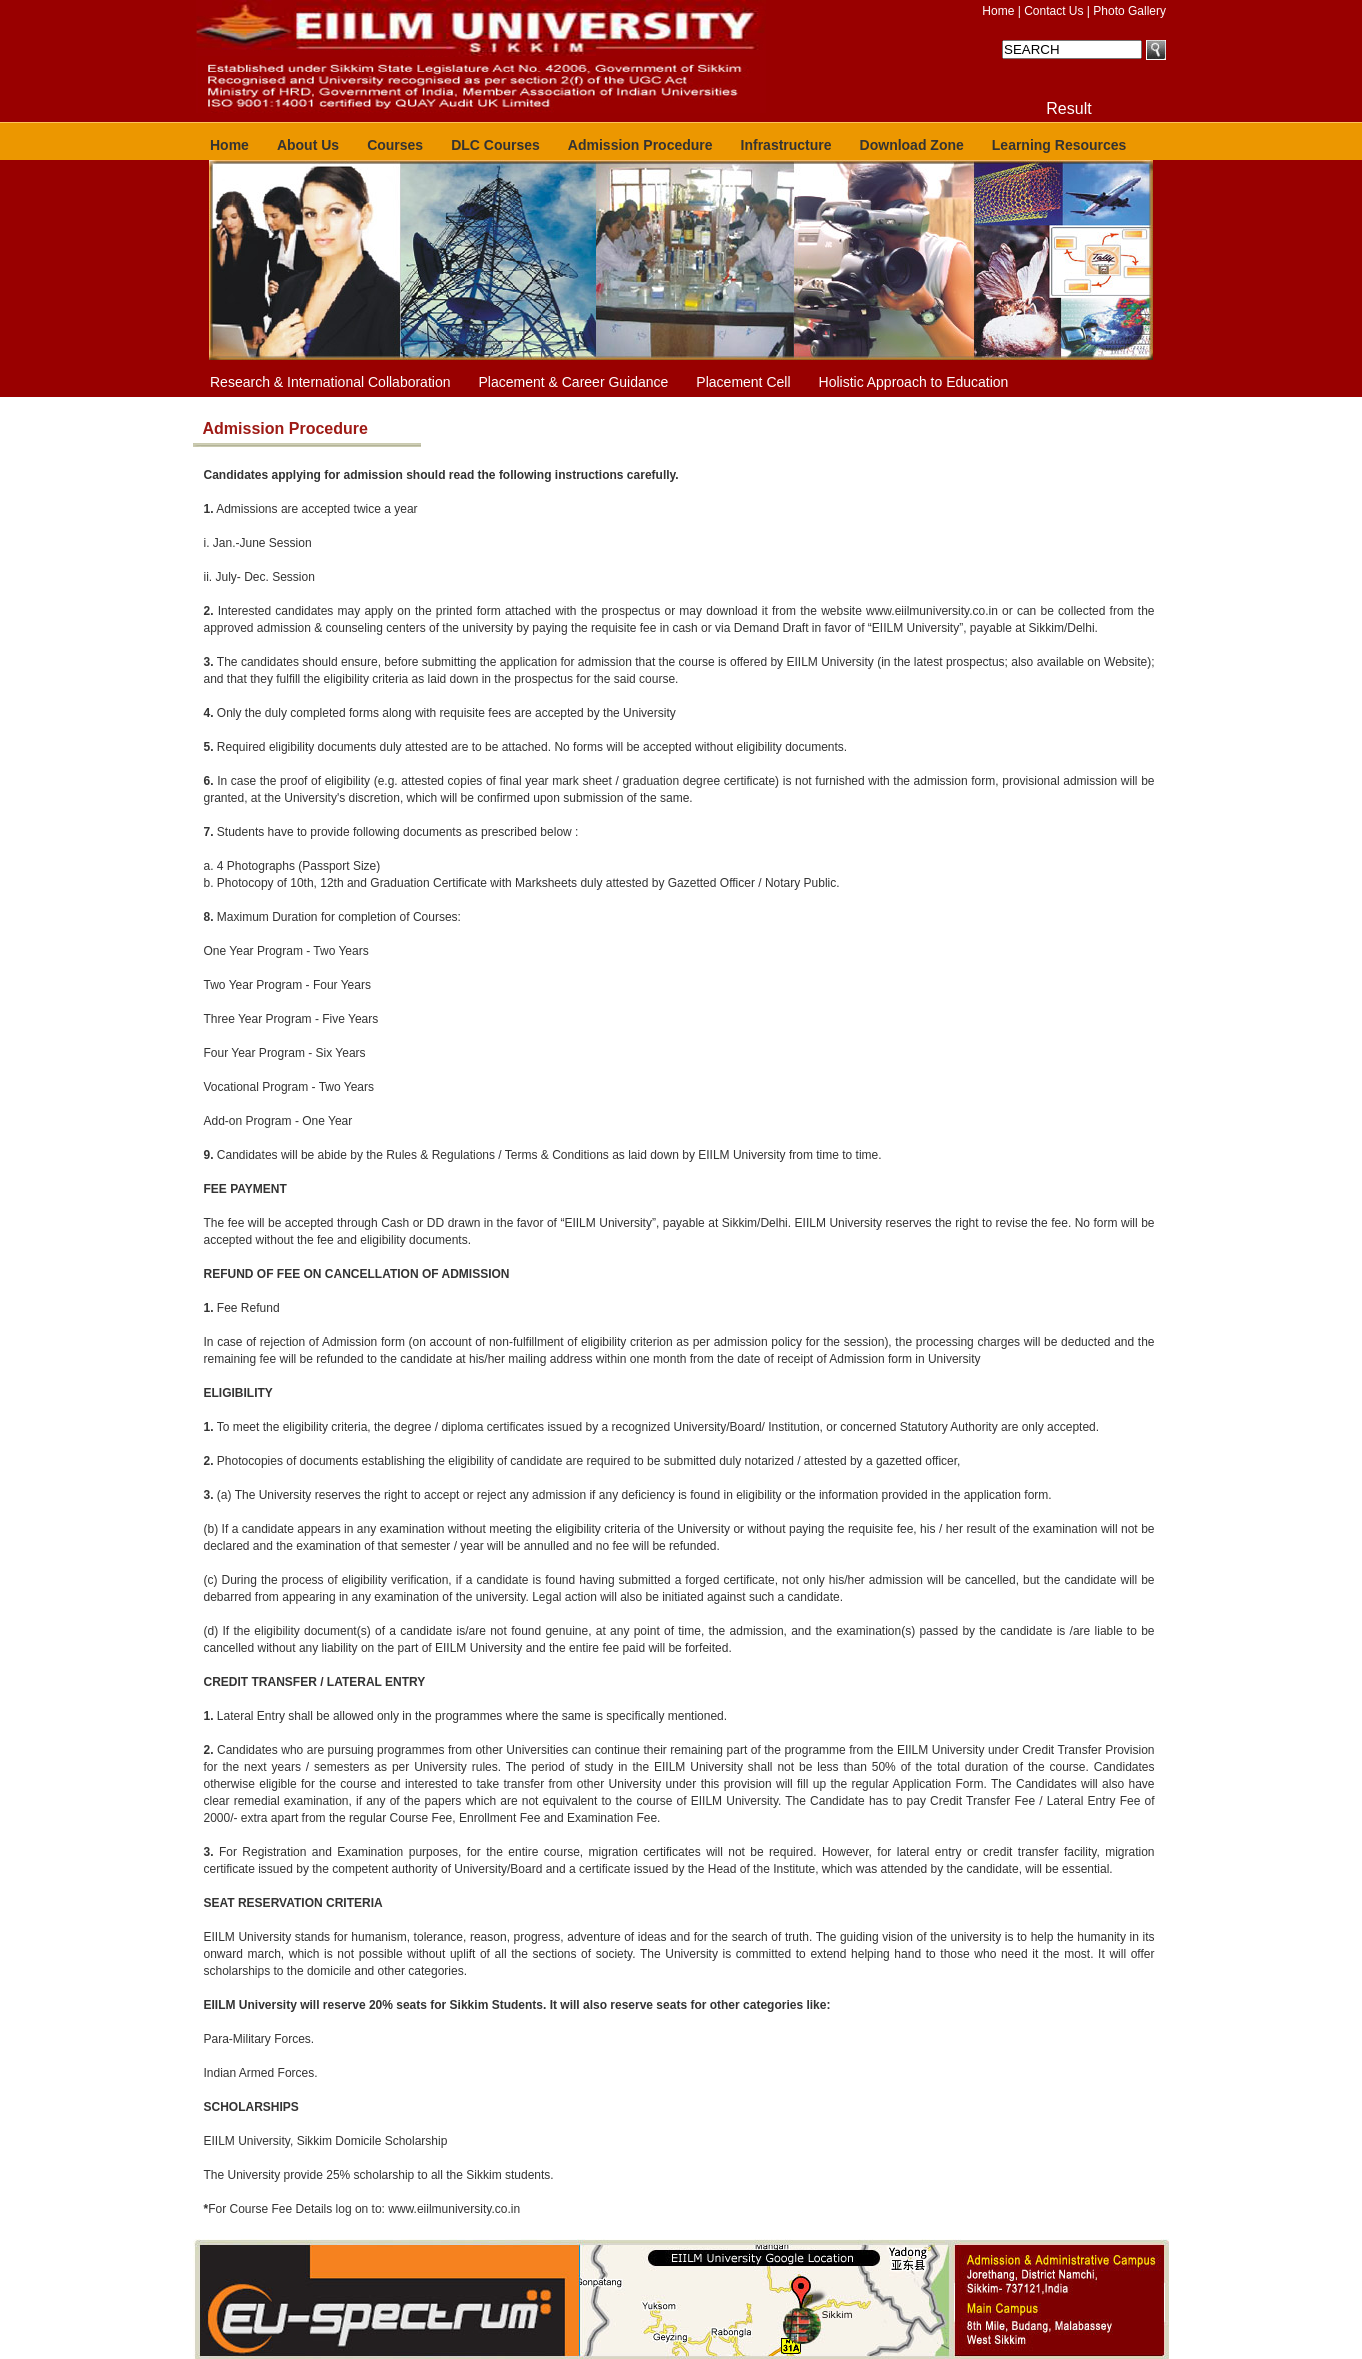 The image size is (1362, 2359). Describe the element at coordinates (912, 145) in the screenshot. I see `Download Zone` at that location.